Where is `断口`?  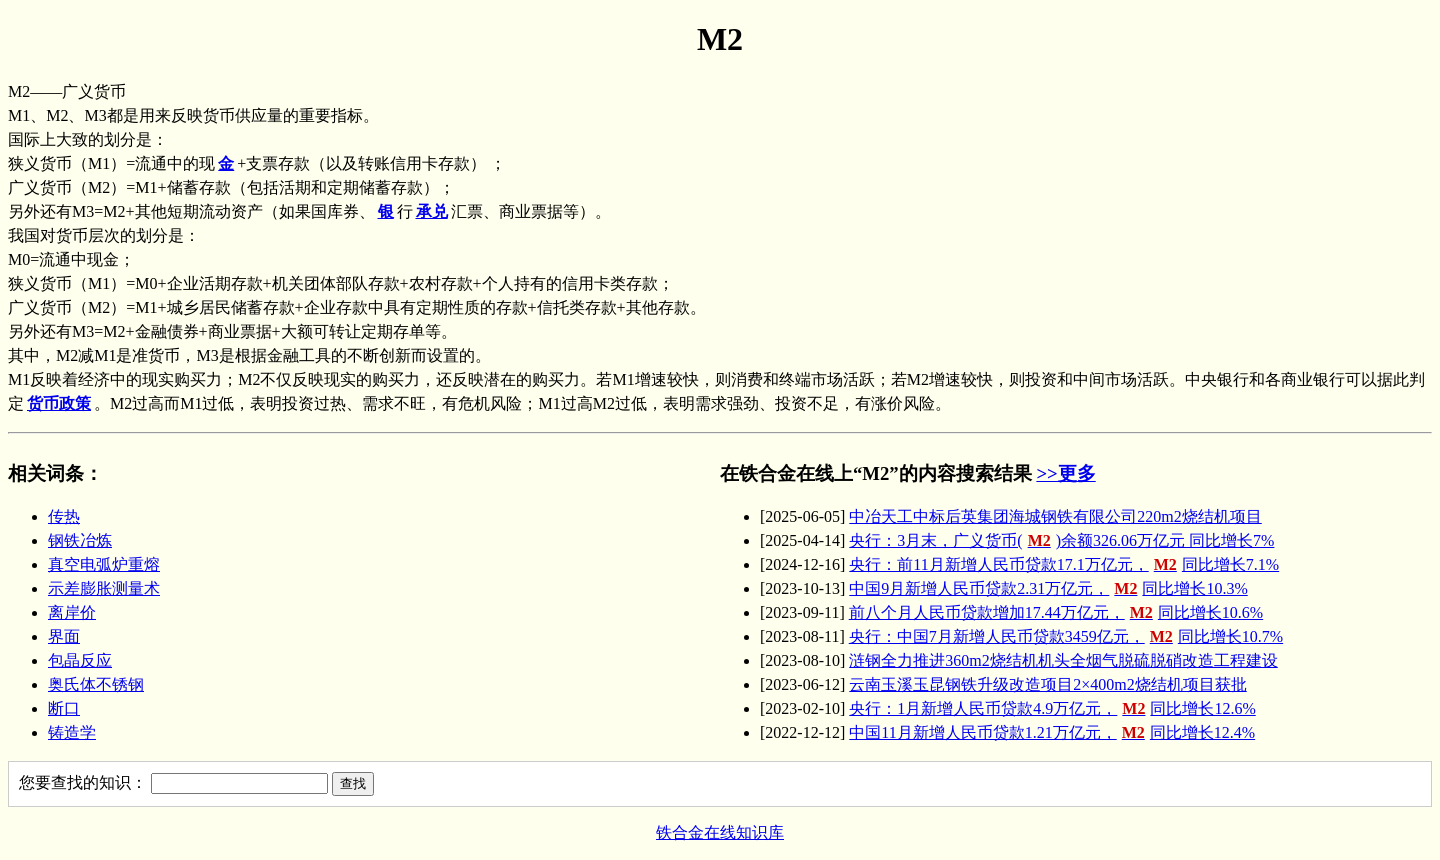
断口 is located at coordinates (64, 708).